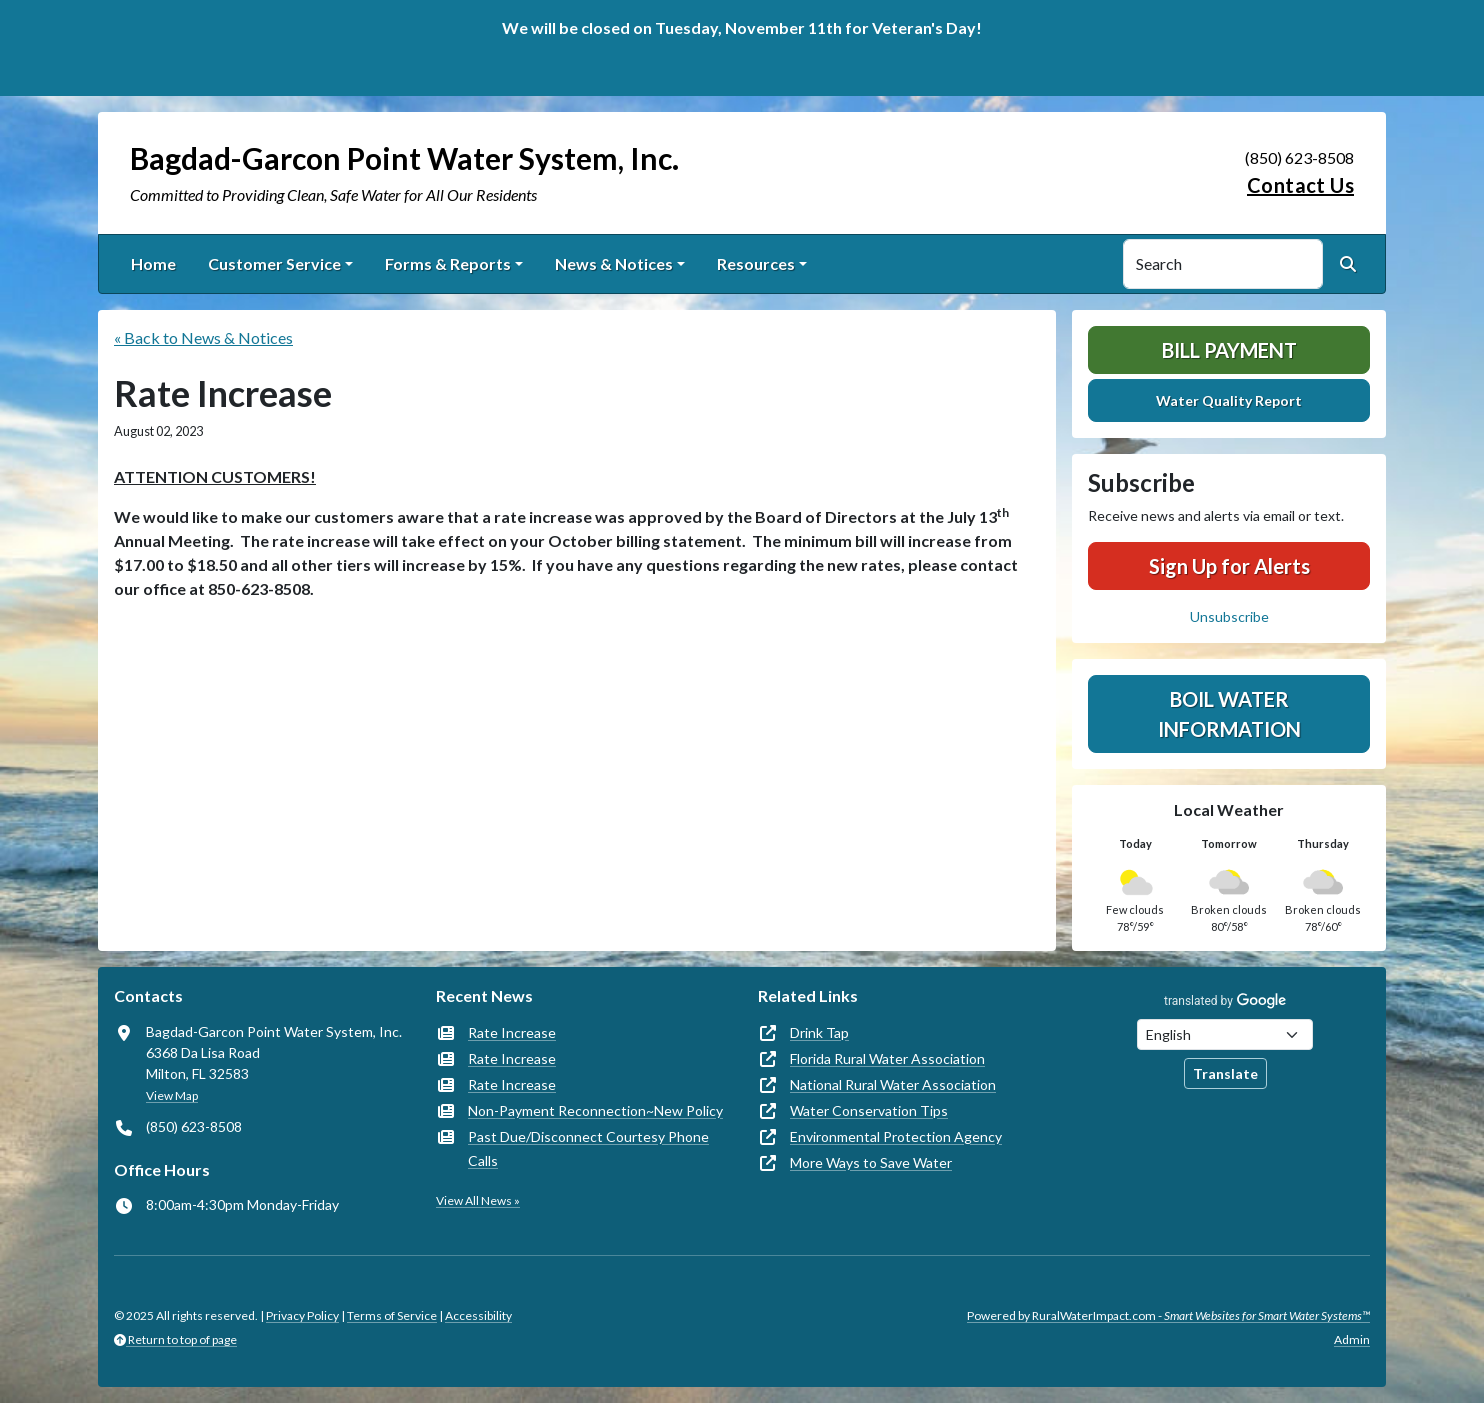  What do you see at coordinates (887, 1058) in the screenshot?
I see `Florida Rural Water Association` at bounding box center [887, 1058].